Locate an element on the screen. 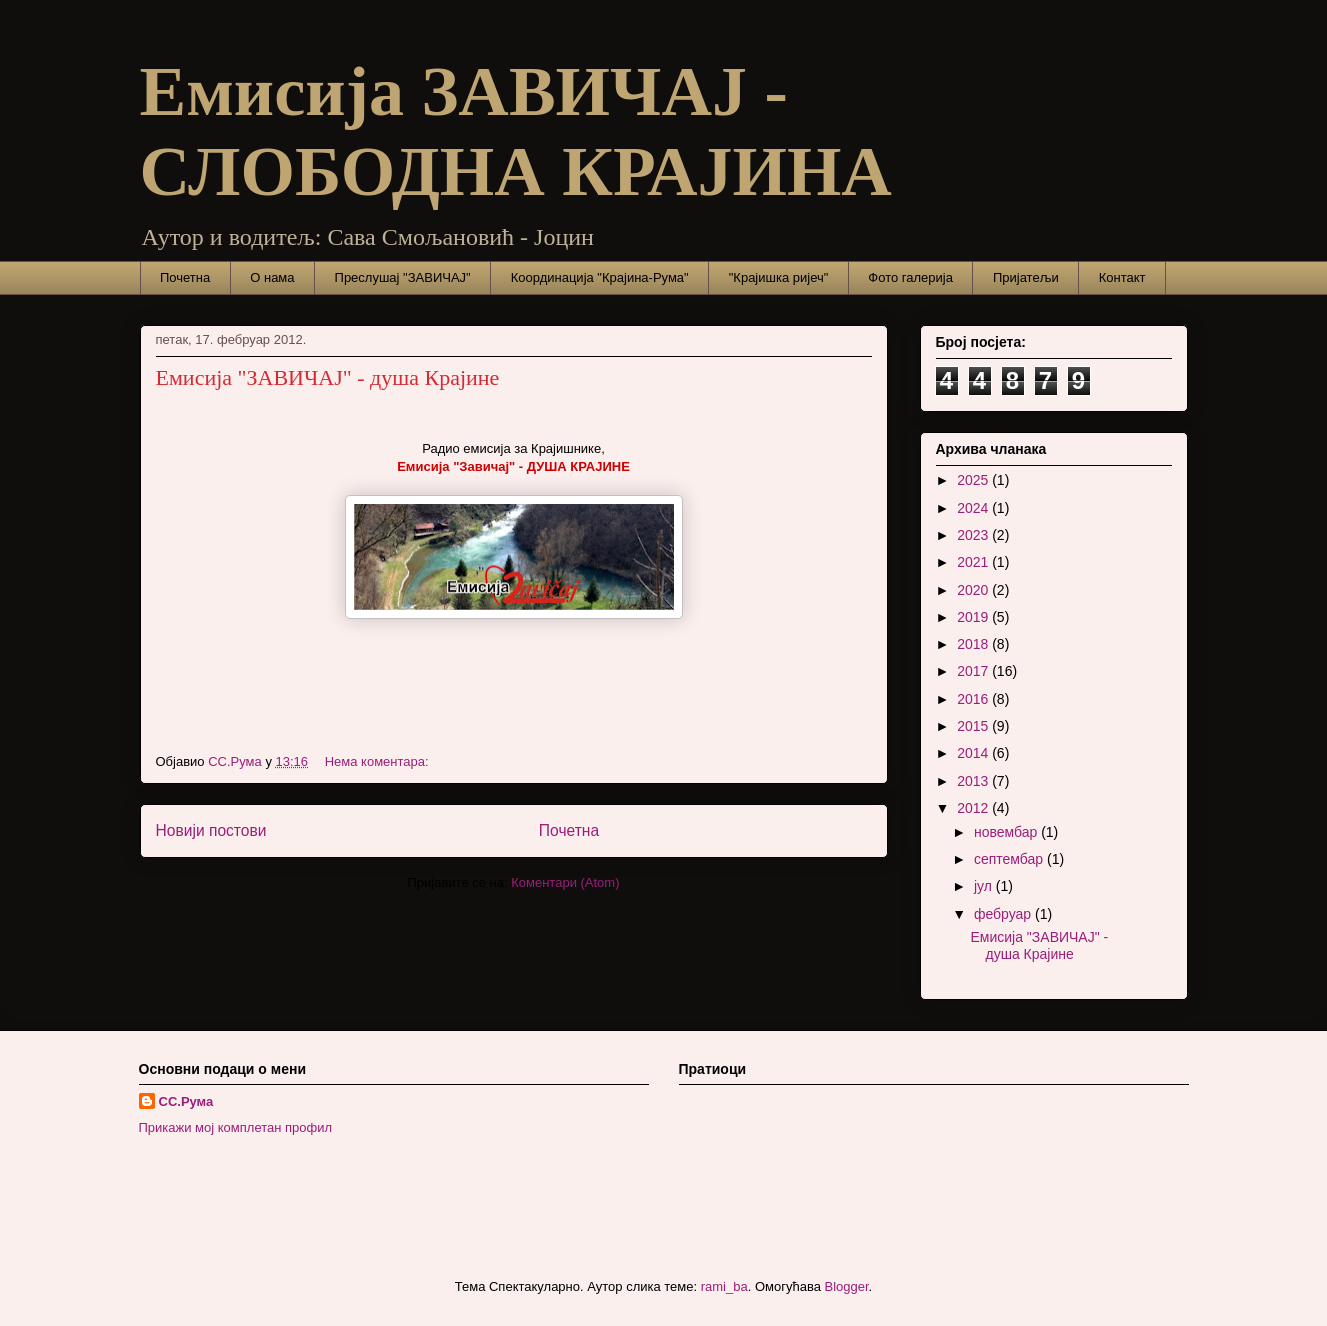  Нема коментара: is located at coordinates (379, 761).